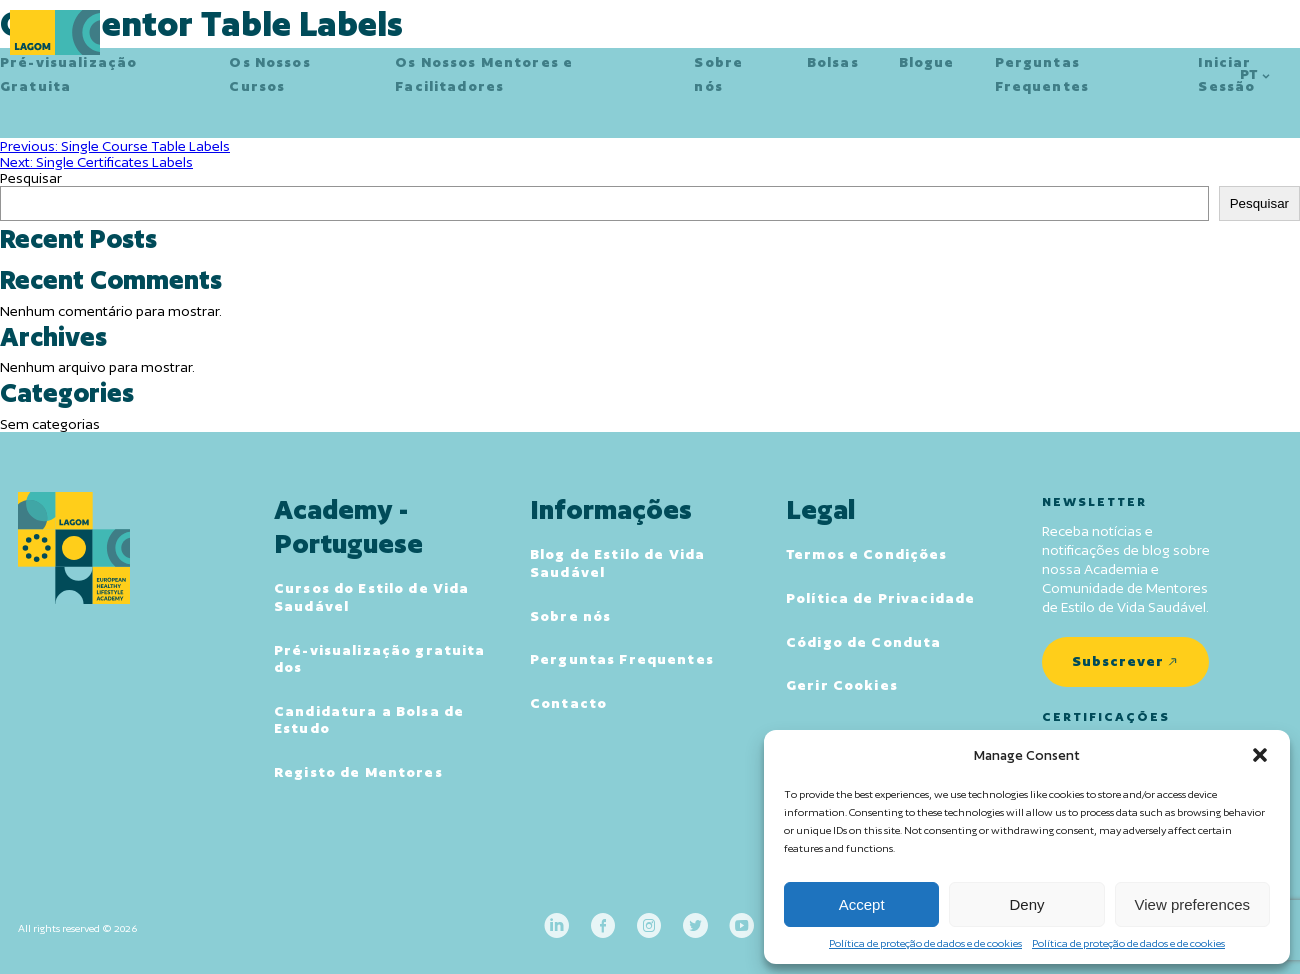 This screenshot has width=1300, height=974. What do you see at coordinates (880, 598) in the screenshot?
I see `Política de Privacidade` at bounding box center [880, 598].